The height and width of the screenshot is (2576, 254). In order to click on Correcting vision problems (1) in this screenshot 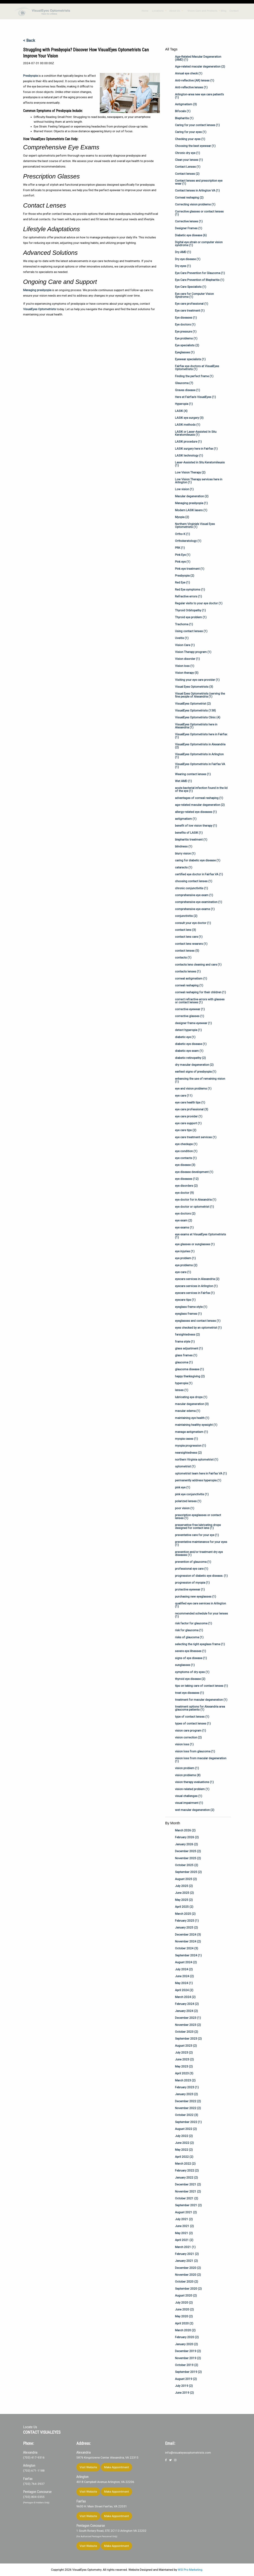, I will do `click(195, 204)`.